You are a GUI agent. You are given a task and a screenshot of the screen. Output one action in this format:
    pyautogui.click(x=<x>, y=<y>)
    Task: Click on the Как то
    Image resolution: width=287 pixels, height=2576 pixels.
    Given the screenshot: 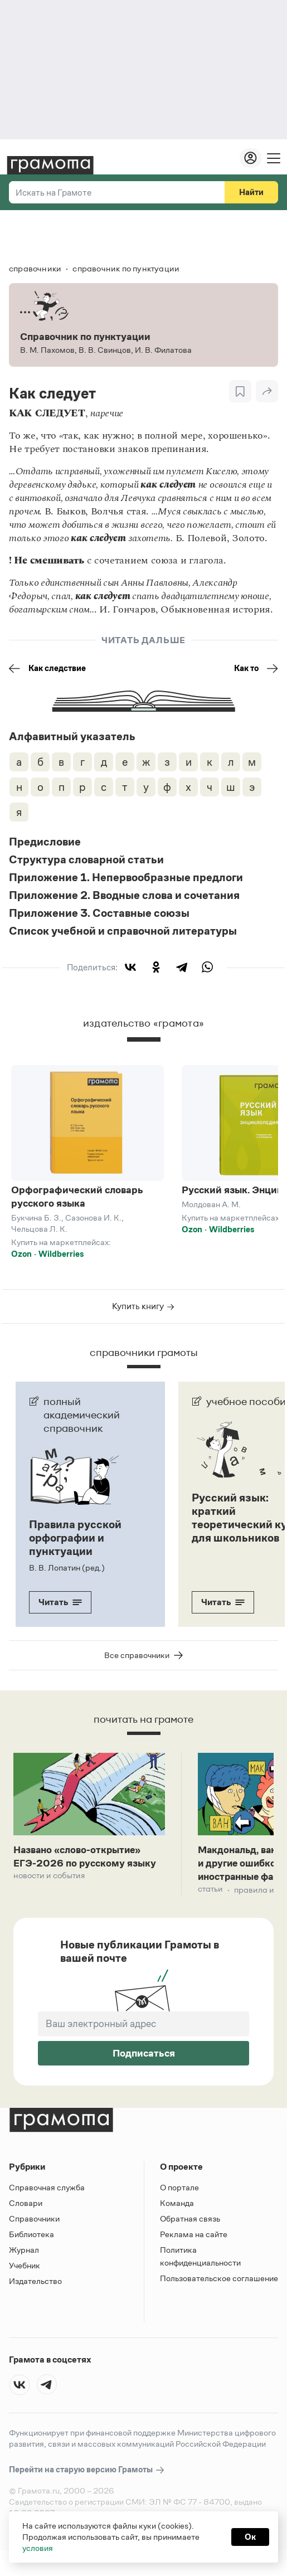 What is the action you would take?
    pyautogui.click(x=256, y=668)
    